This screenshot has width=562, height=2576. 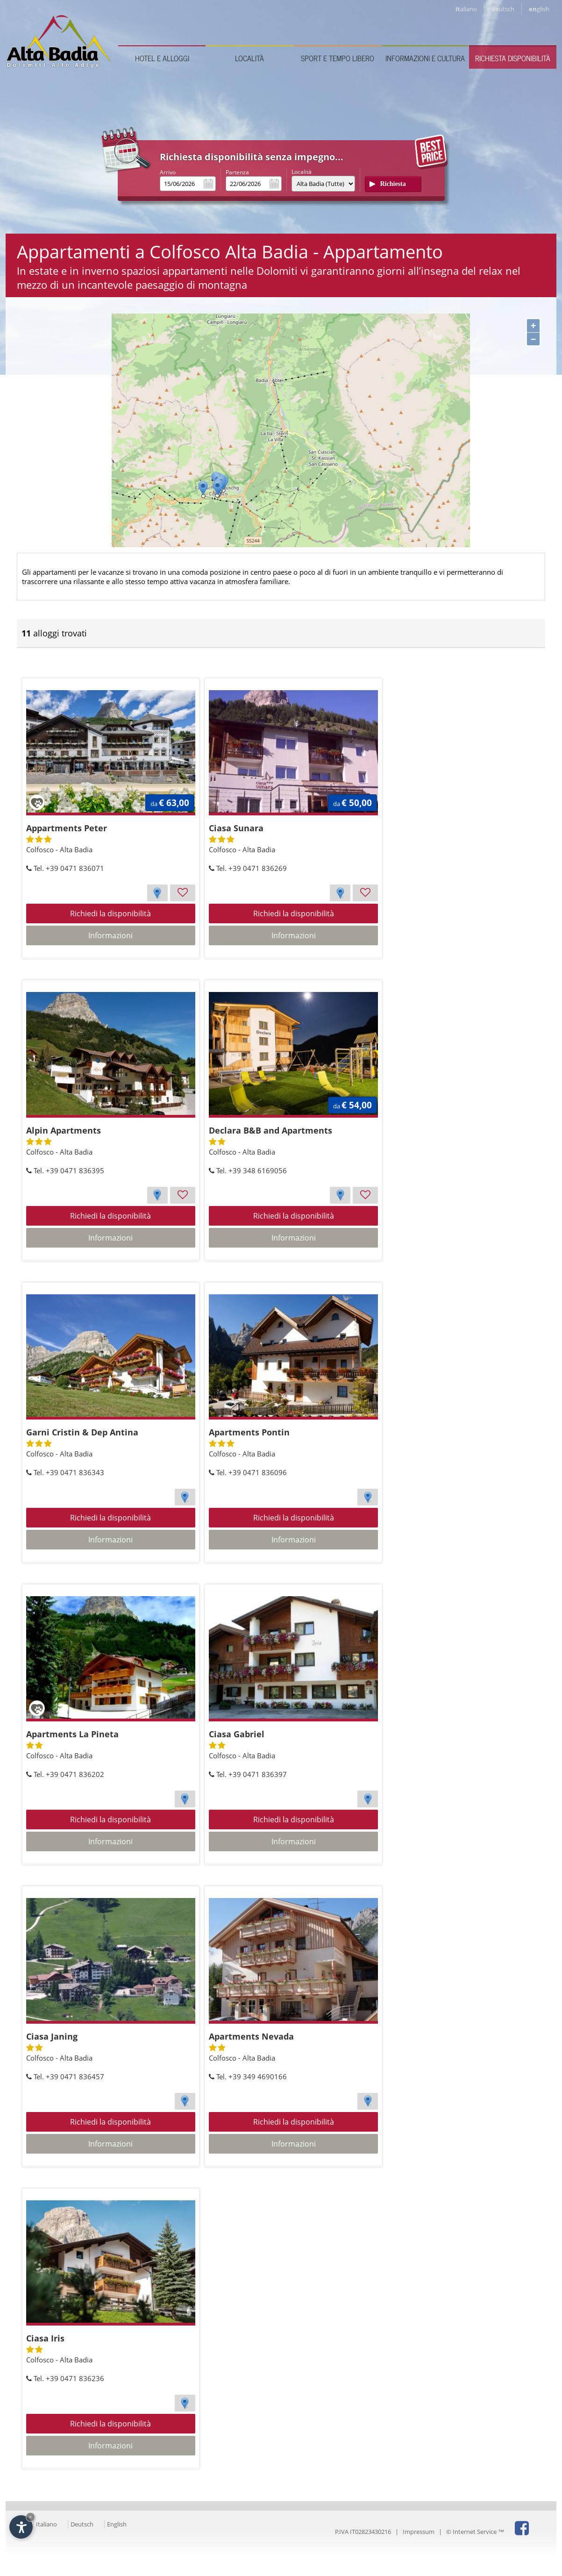 I want to click on Apartments Nevada, so click(x=251, y=2036).